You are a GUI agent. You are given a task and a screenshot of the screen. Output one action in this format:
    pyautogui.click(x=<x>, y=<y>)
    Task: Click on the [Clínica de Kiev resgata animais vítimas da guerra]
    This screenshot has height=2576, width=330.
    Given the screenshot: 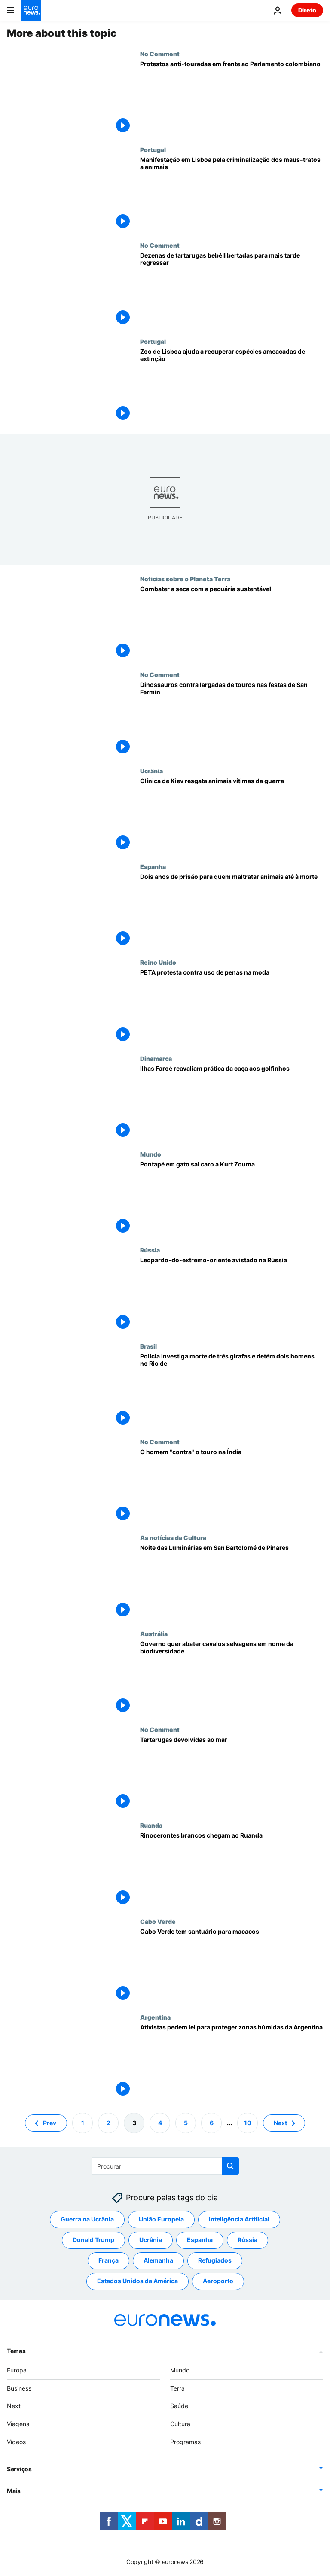 What is the action you would take?
    pyautogui.click(x=231, y=815)
    